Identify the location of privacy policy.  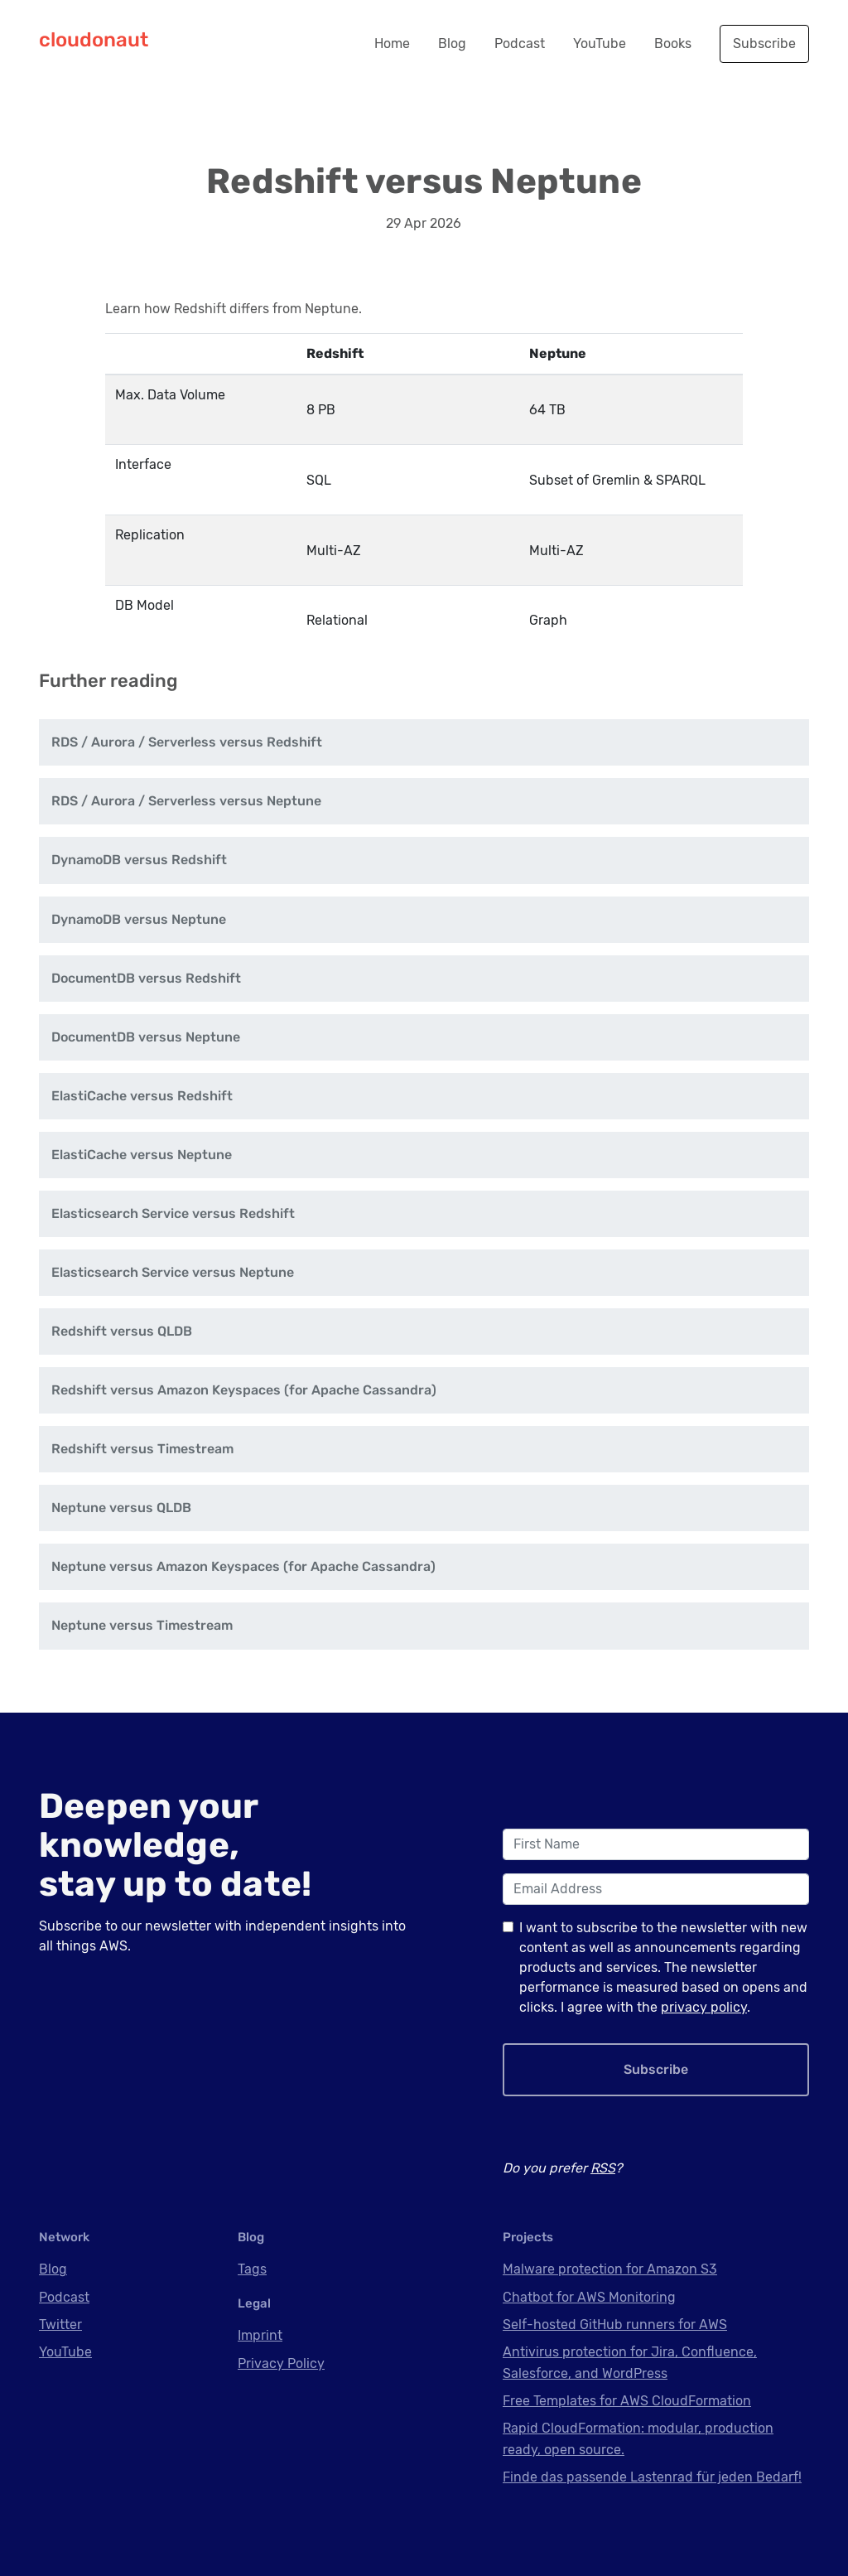
(704, 2007).